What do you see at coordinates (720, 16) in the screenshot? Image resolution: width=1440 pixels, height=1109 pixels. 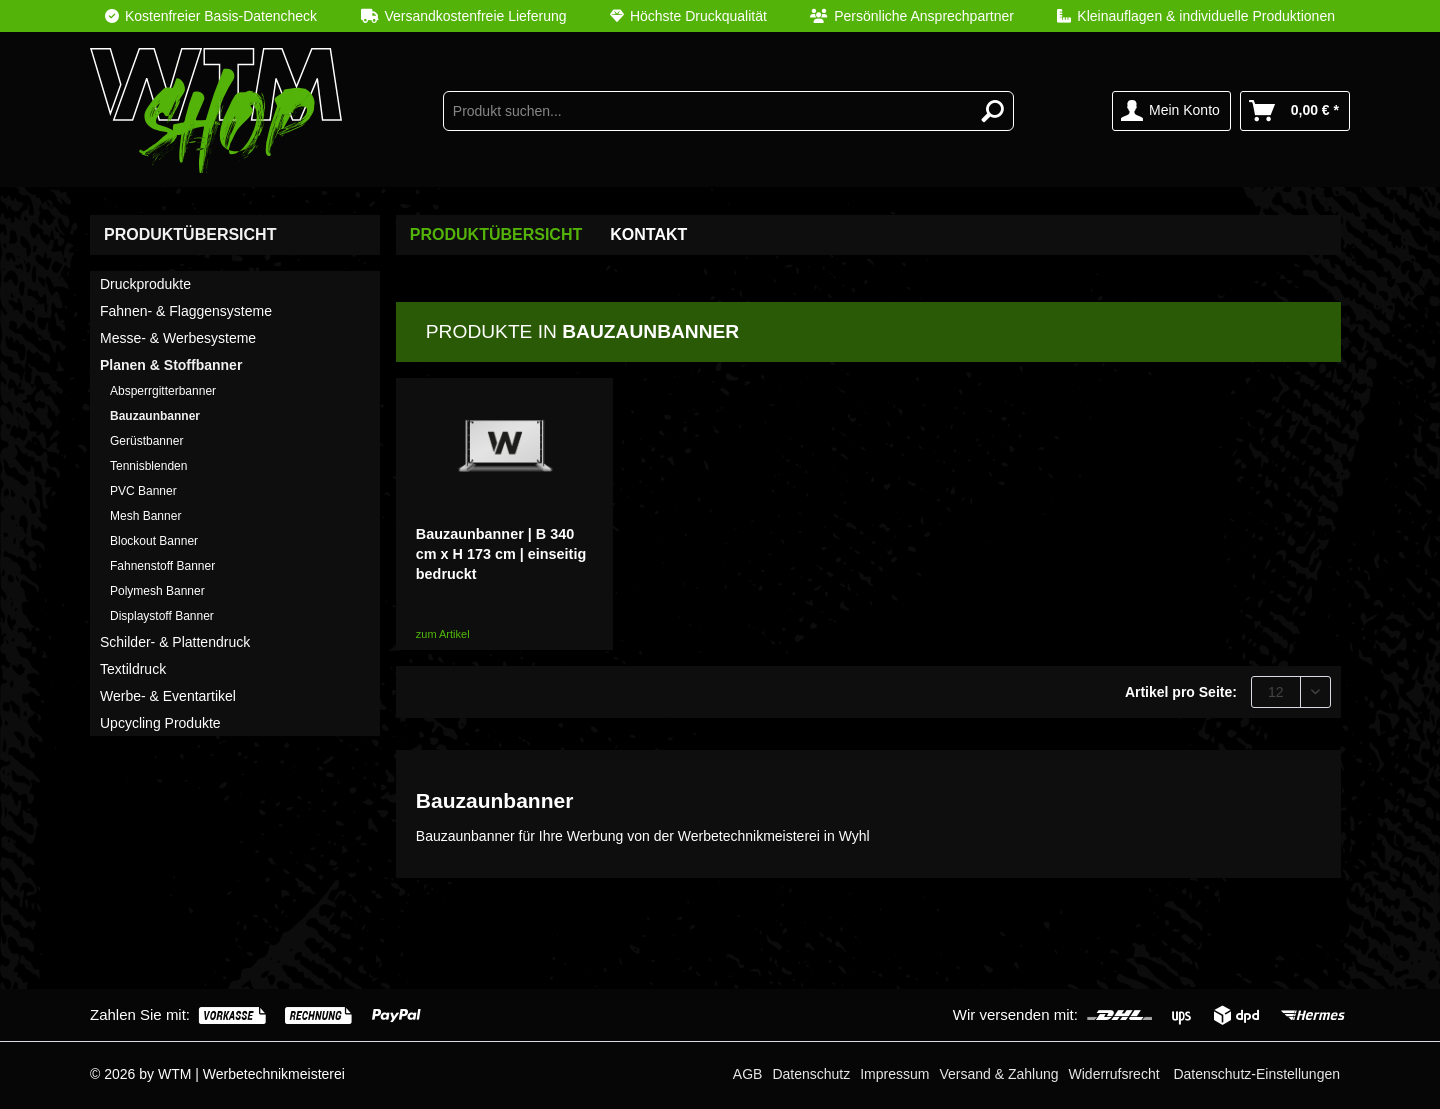 I see `[menuitem]` at bounding box center [720, 16].